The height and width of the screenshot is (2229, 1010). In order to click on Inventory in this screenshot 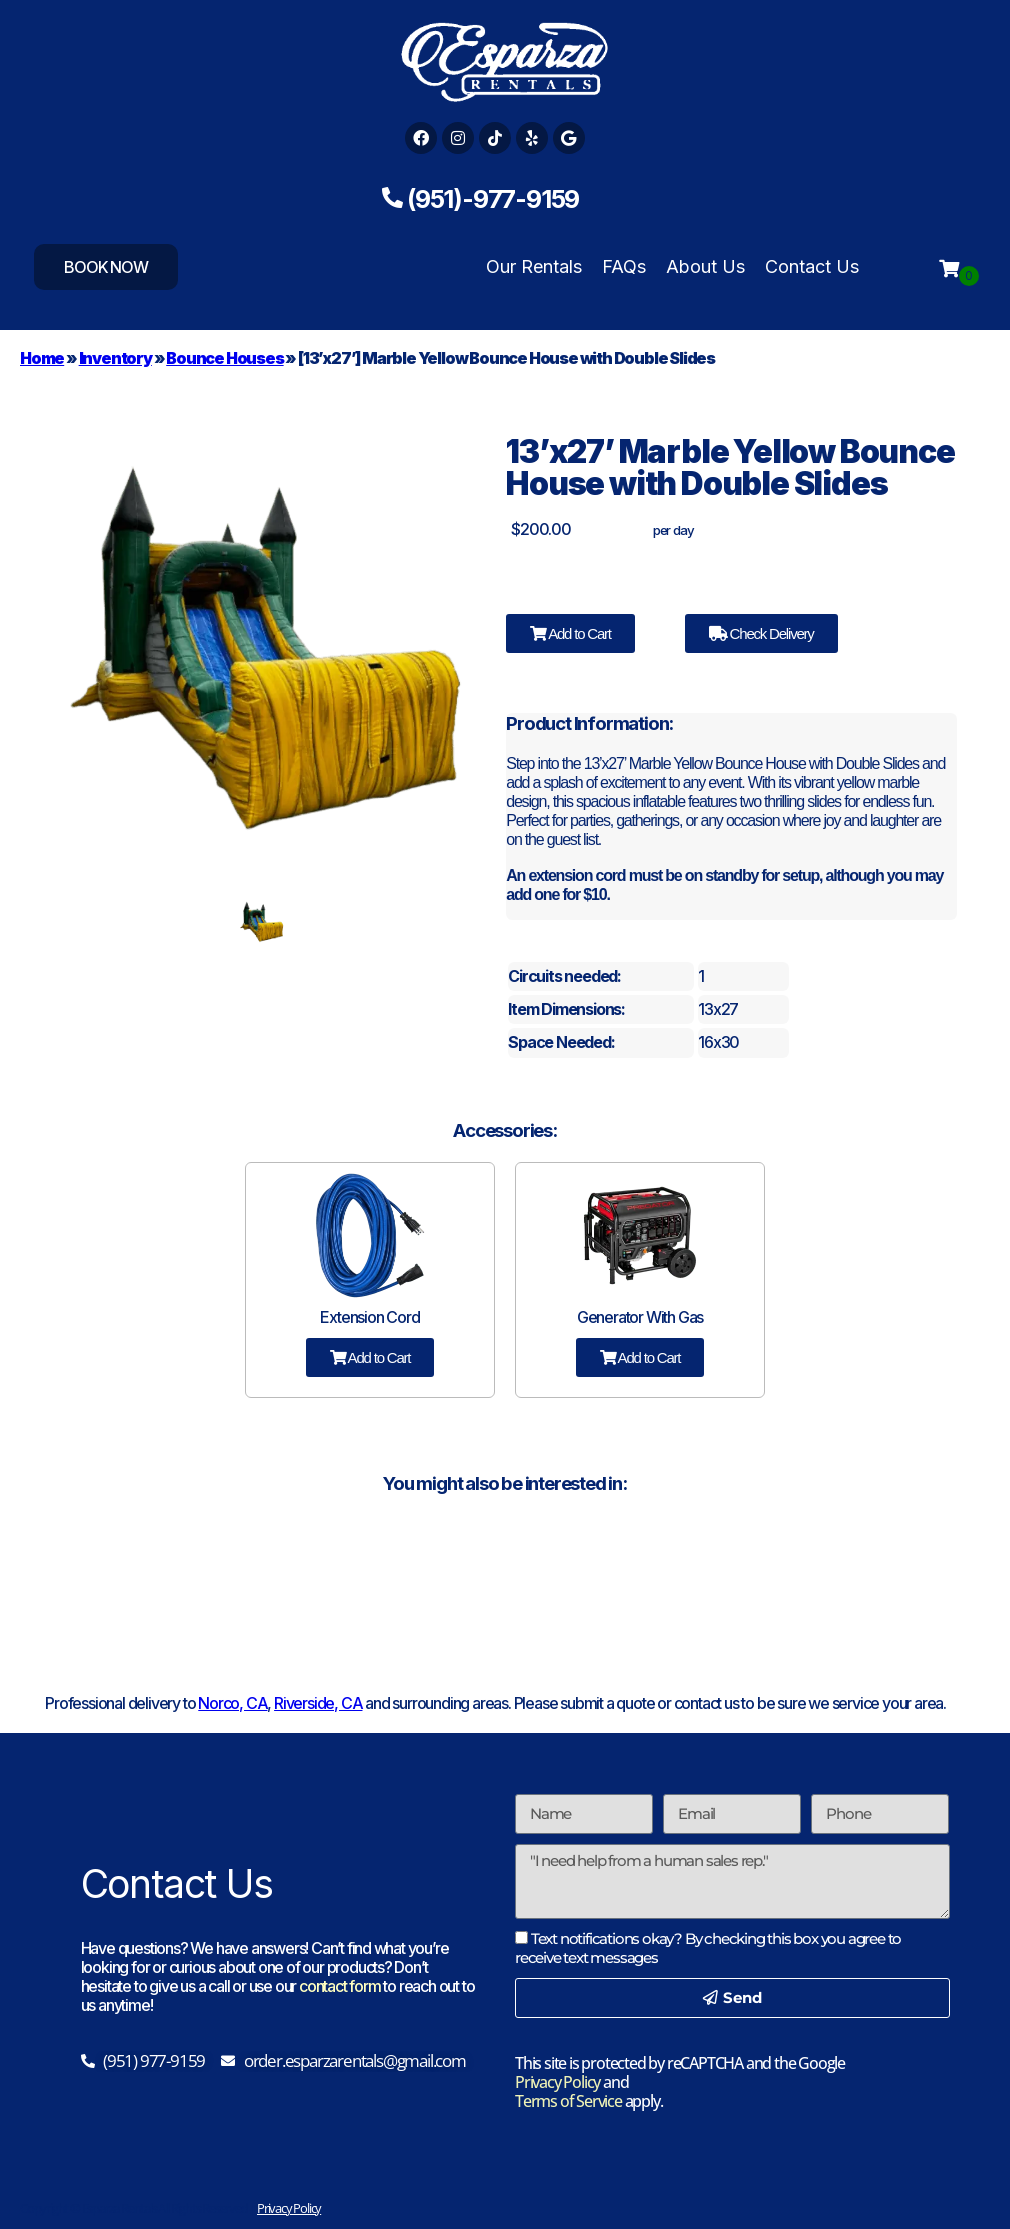, I will do `click(115, 358)`.